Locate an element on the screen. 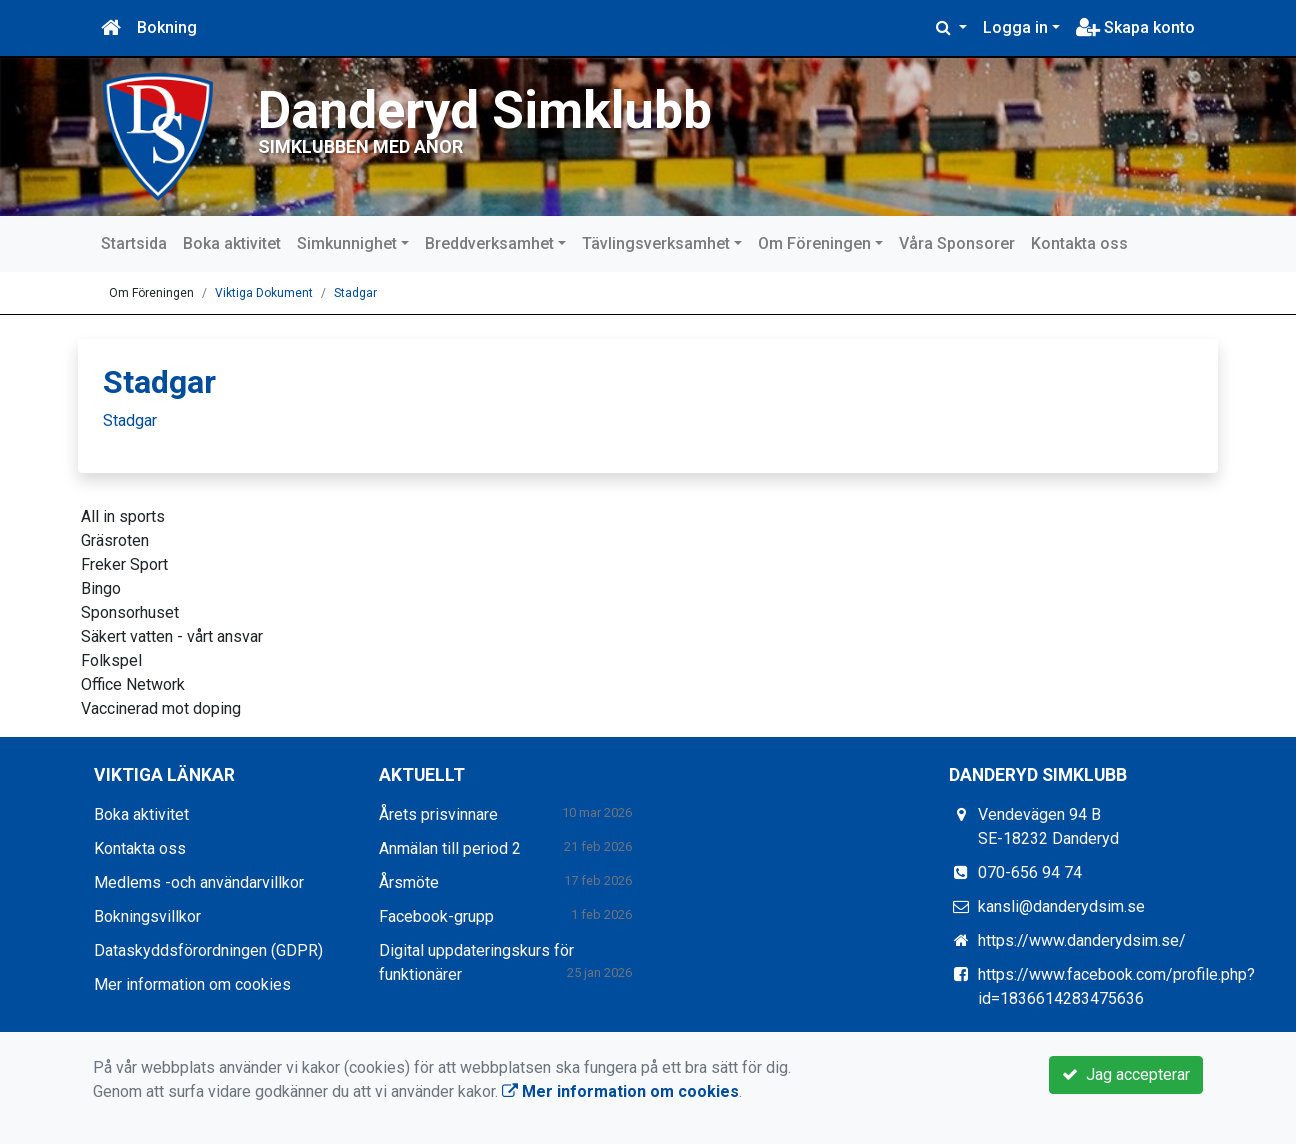 The height and width of the screenshot is (1144, 1296). Årets prisvinnare is located at coordinates (438, 814).